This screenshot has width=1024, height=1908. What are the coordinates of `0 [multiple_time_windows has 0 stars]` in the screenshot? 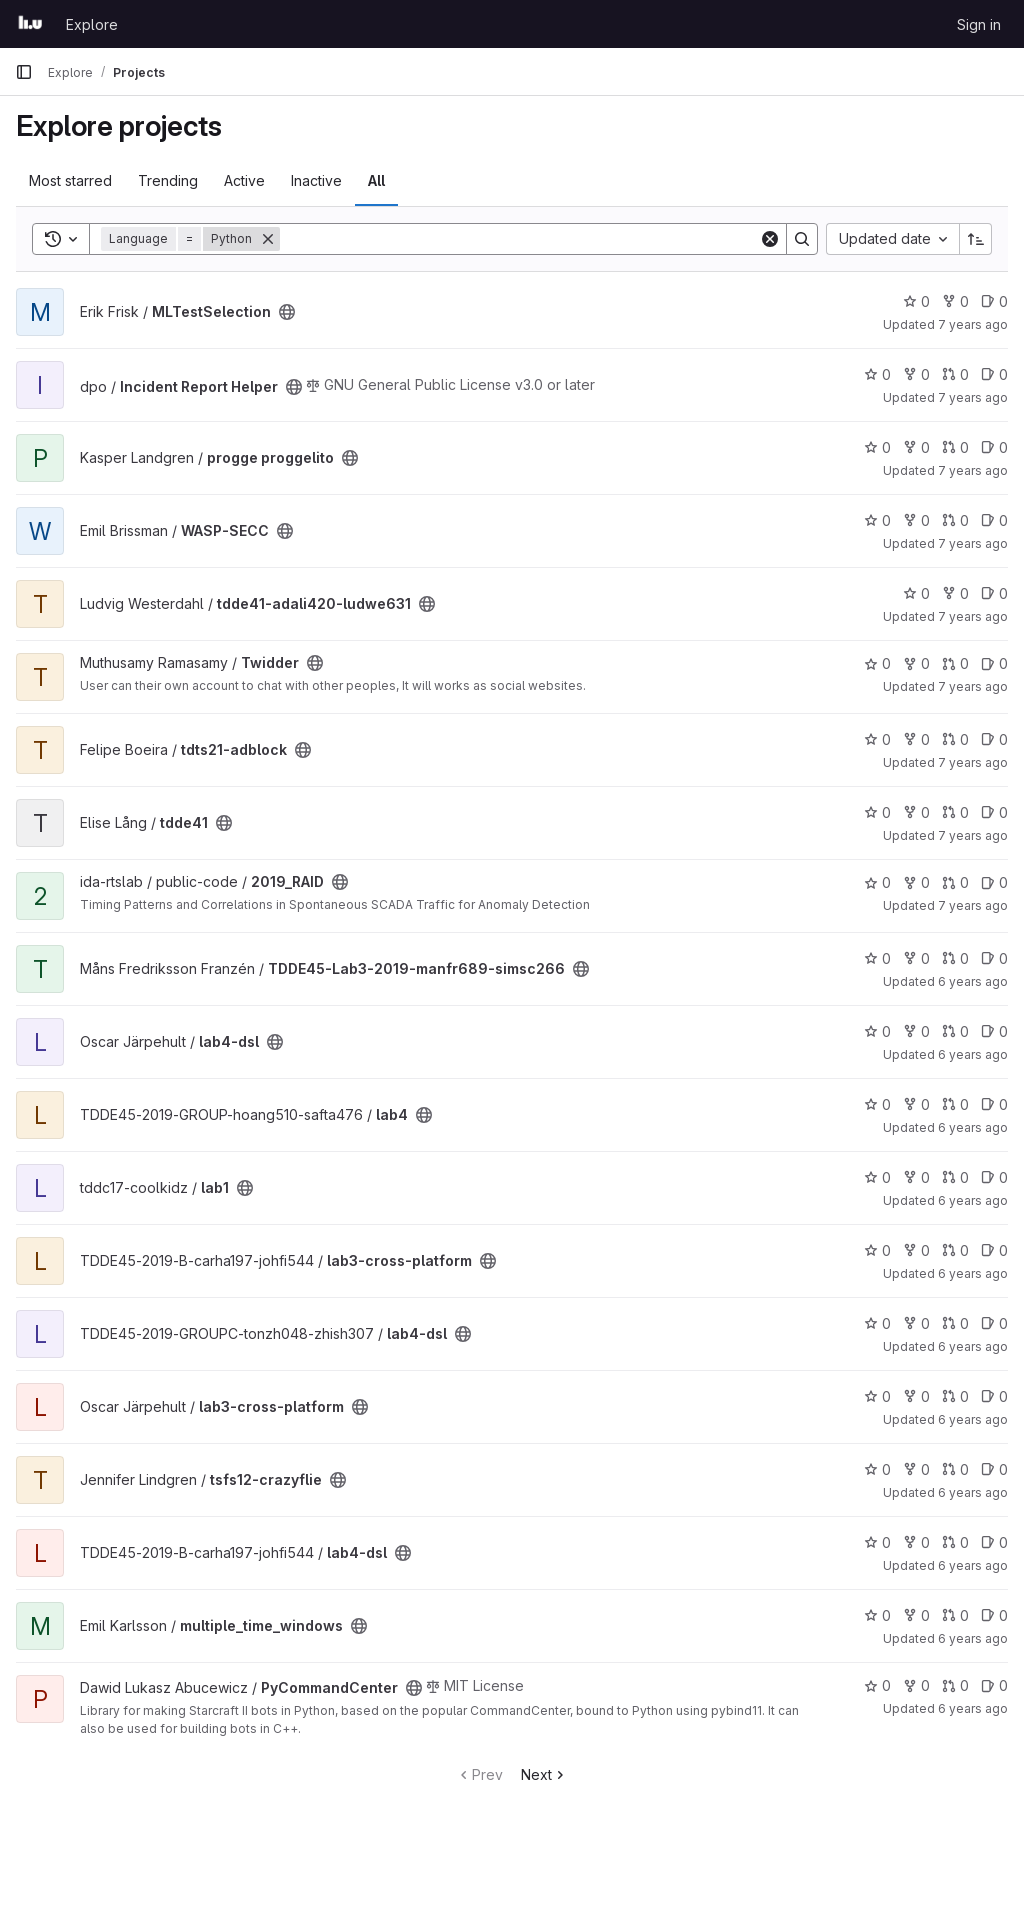 It's located at (877, 1615).